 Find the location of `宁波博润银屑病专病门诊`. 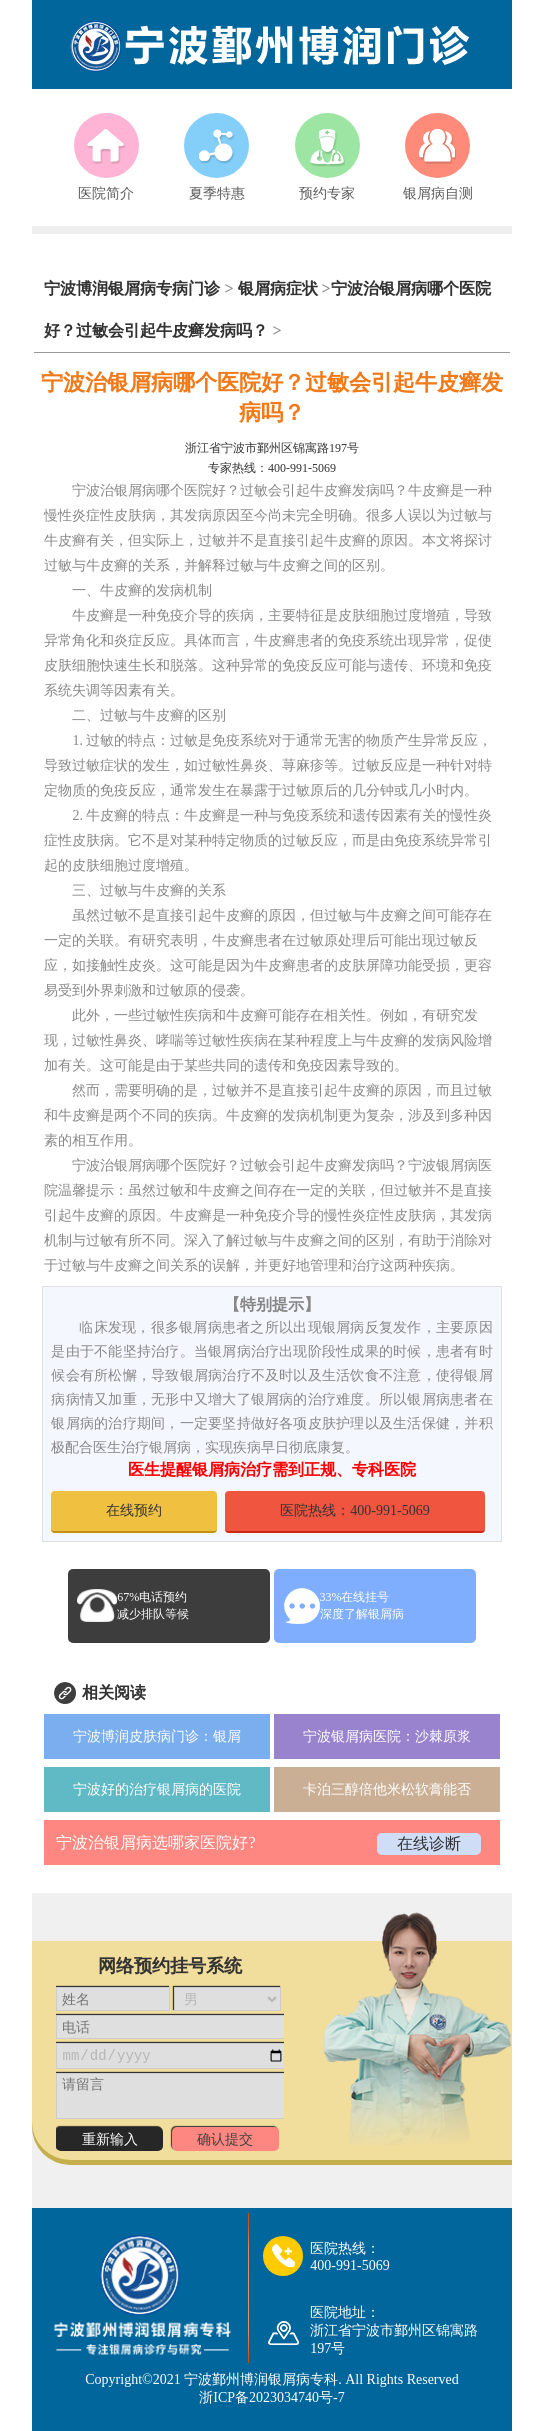

宁波博润银屑病专病门诊 is located at coordinates (134, 288).